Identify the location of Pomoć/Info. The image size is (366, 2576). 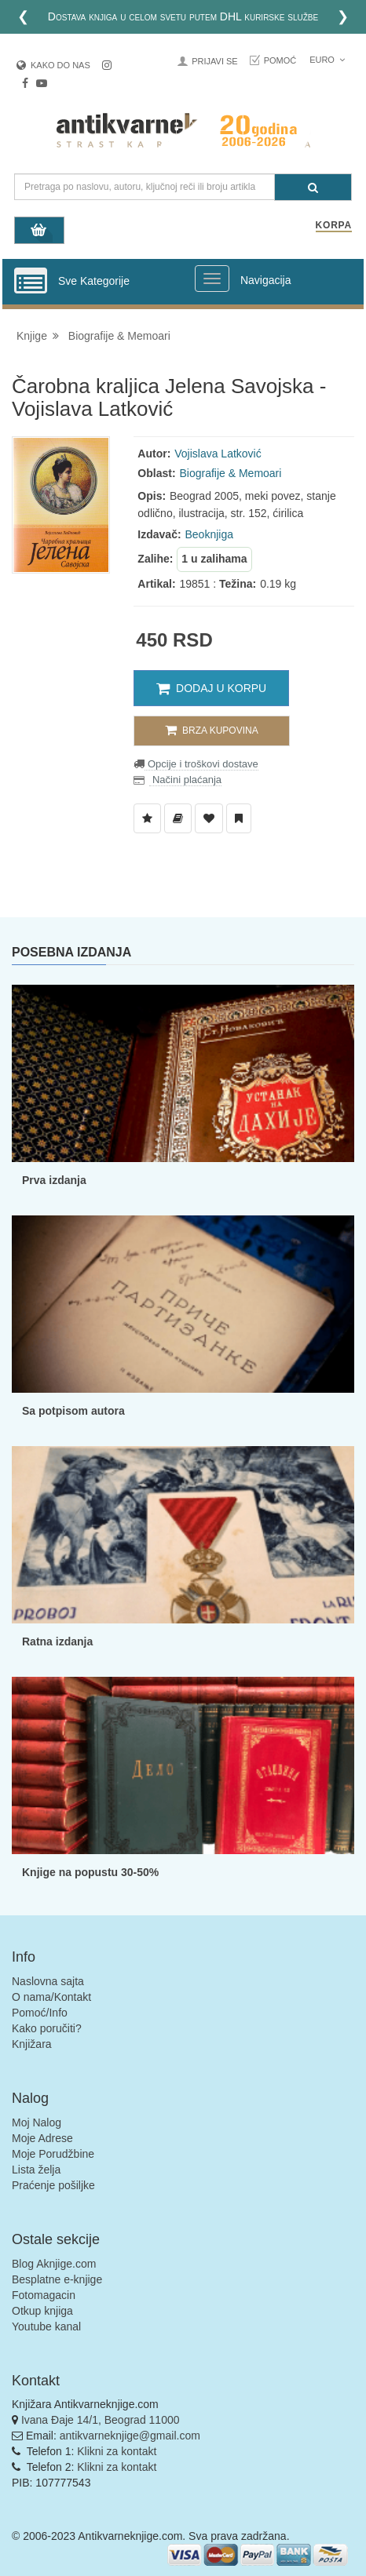
(40, 2012).